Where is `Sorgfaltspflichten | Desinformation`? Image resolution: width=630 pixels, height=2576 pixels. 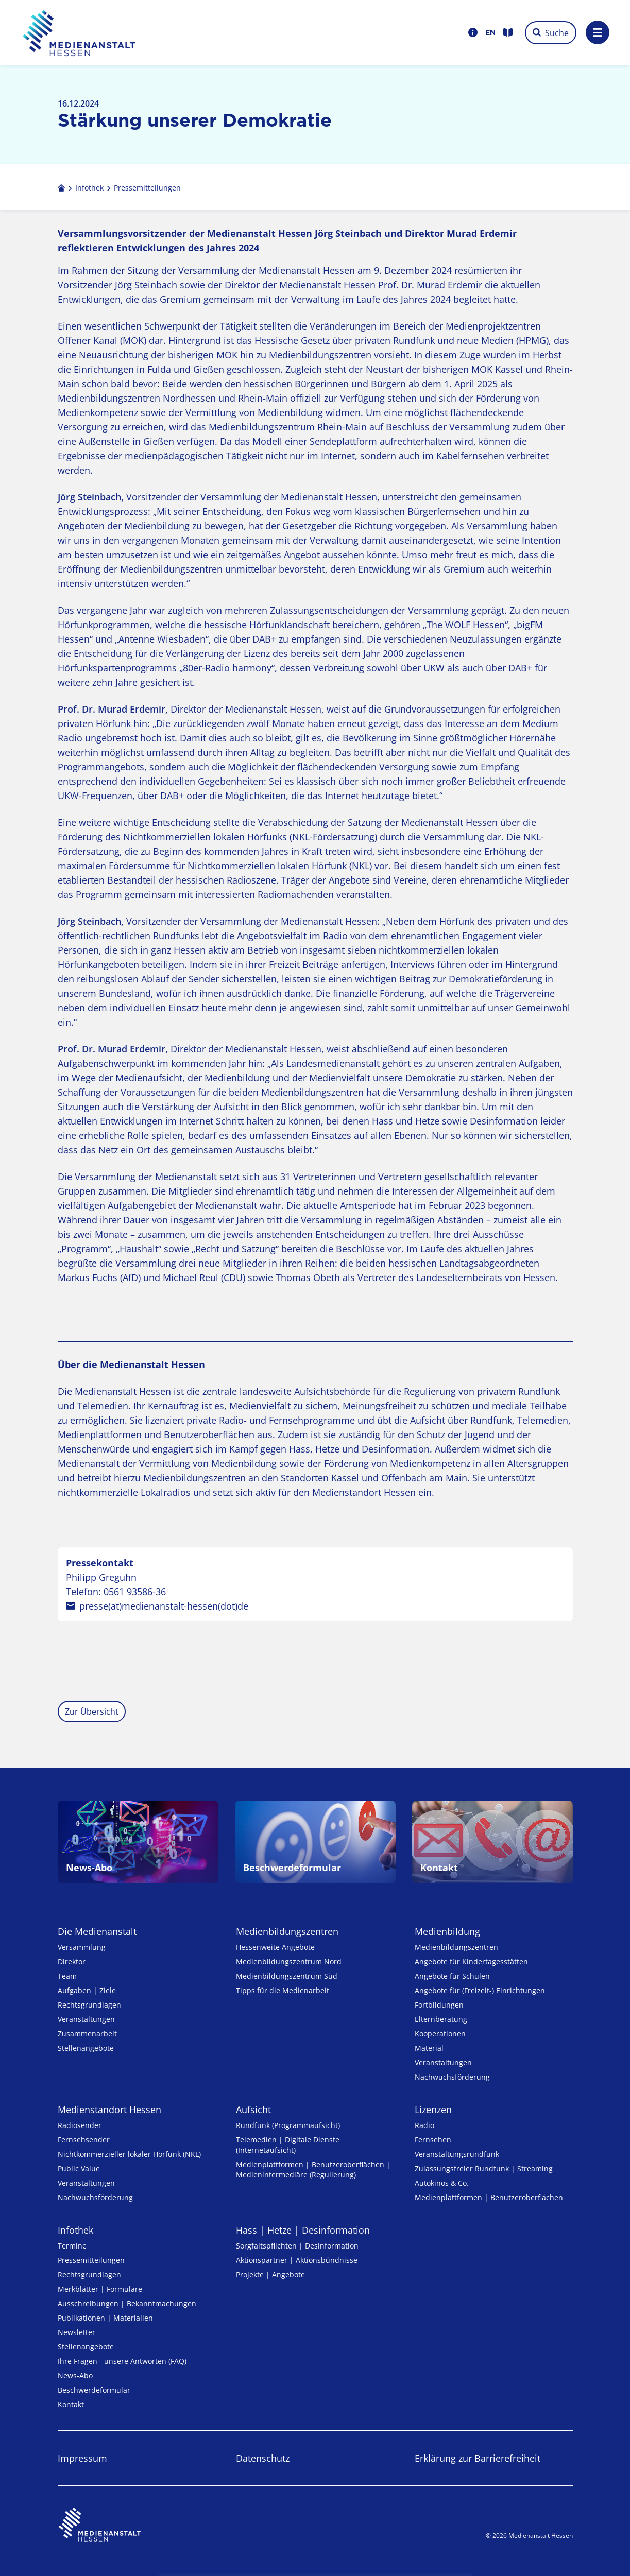 Sorgfaltspflichten | Desinformation is located at coordinates (297, 2246).